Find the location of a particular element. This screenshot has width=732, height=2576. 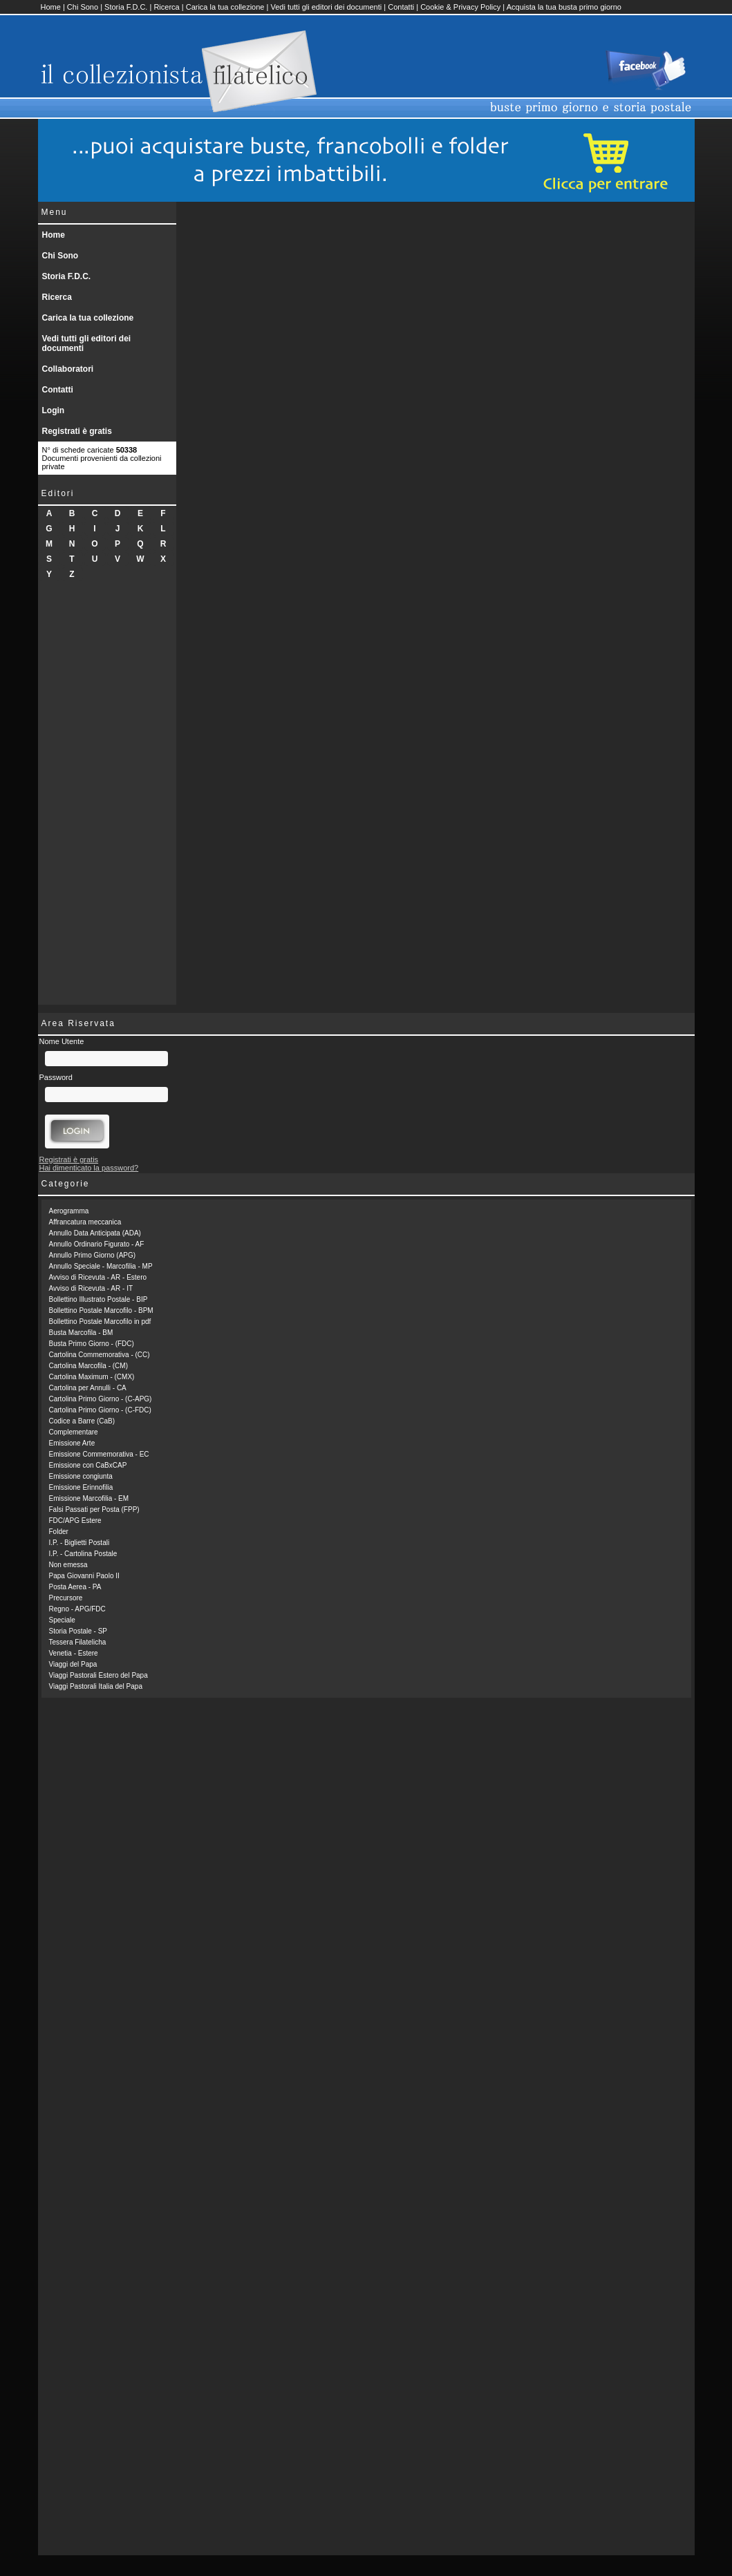

Storia F.D.C. is located at coordinates (125, 7).